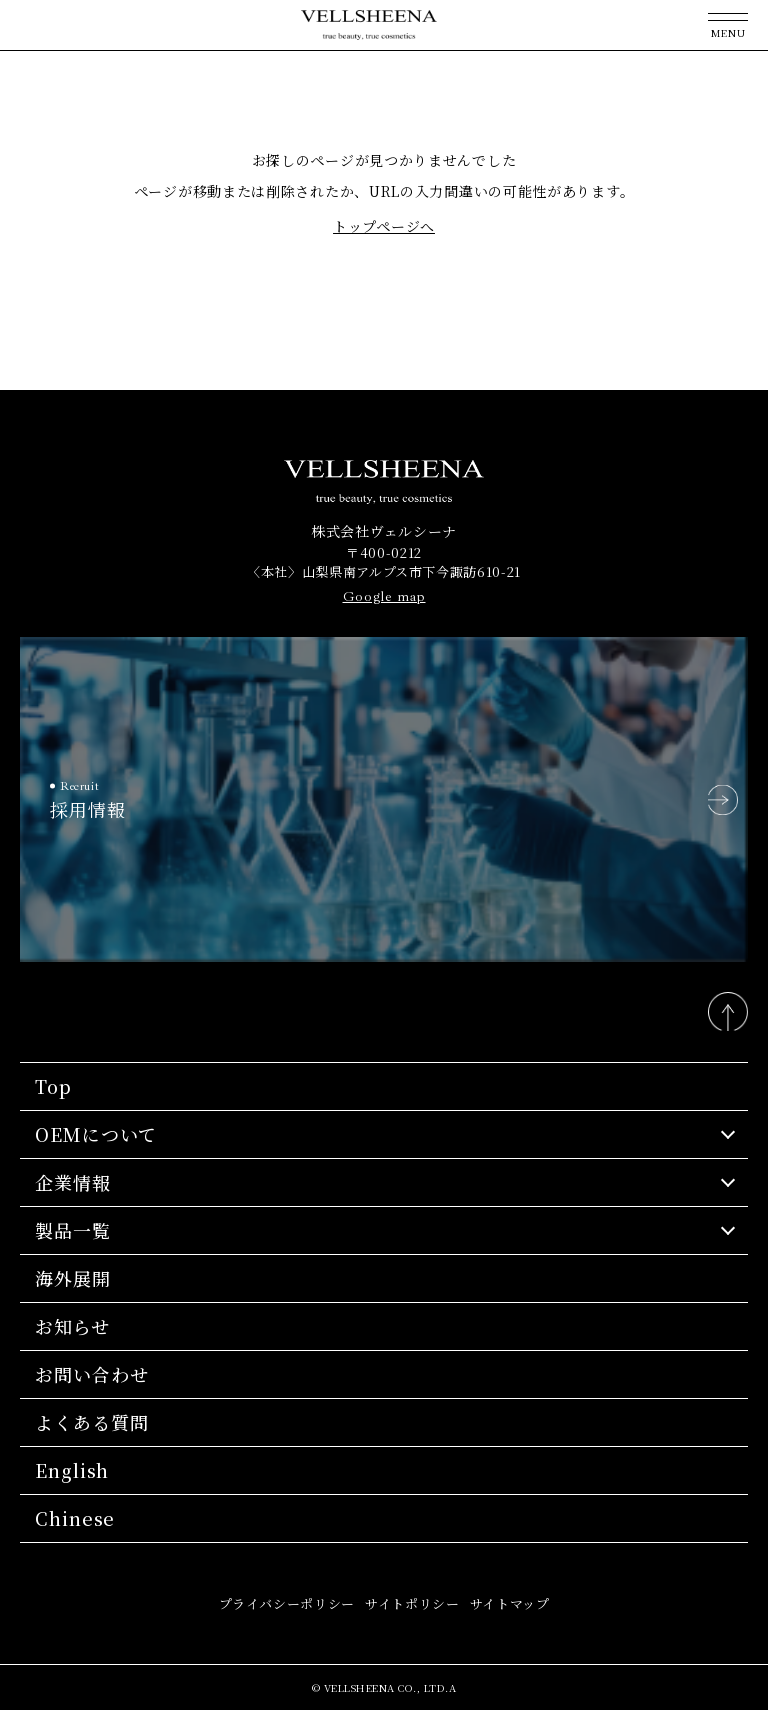  What do you see at coordinates (384, 596) in the screenshot?
I see `Google map` at bounding box center [384, 596].